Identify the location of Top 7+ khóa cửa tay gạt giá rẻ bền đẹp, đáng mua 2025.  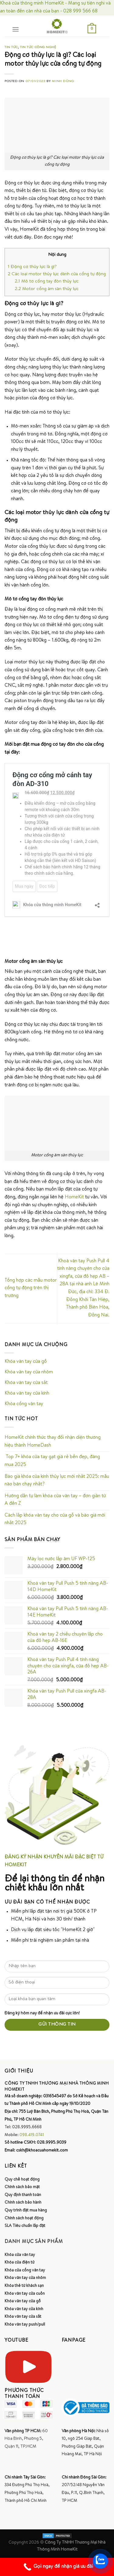
(52, 1461).